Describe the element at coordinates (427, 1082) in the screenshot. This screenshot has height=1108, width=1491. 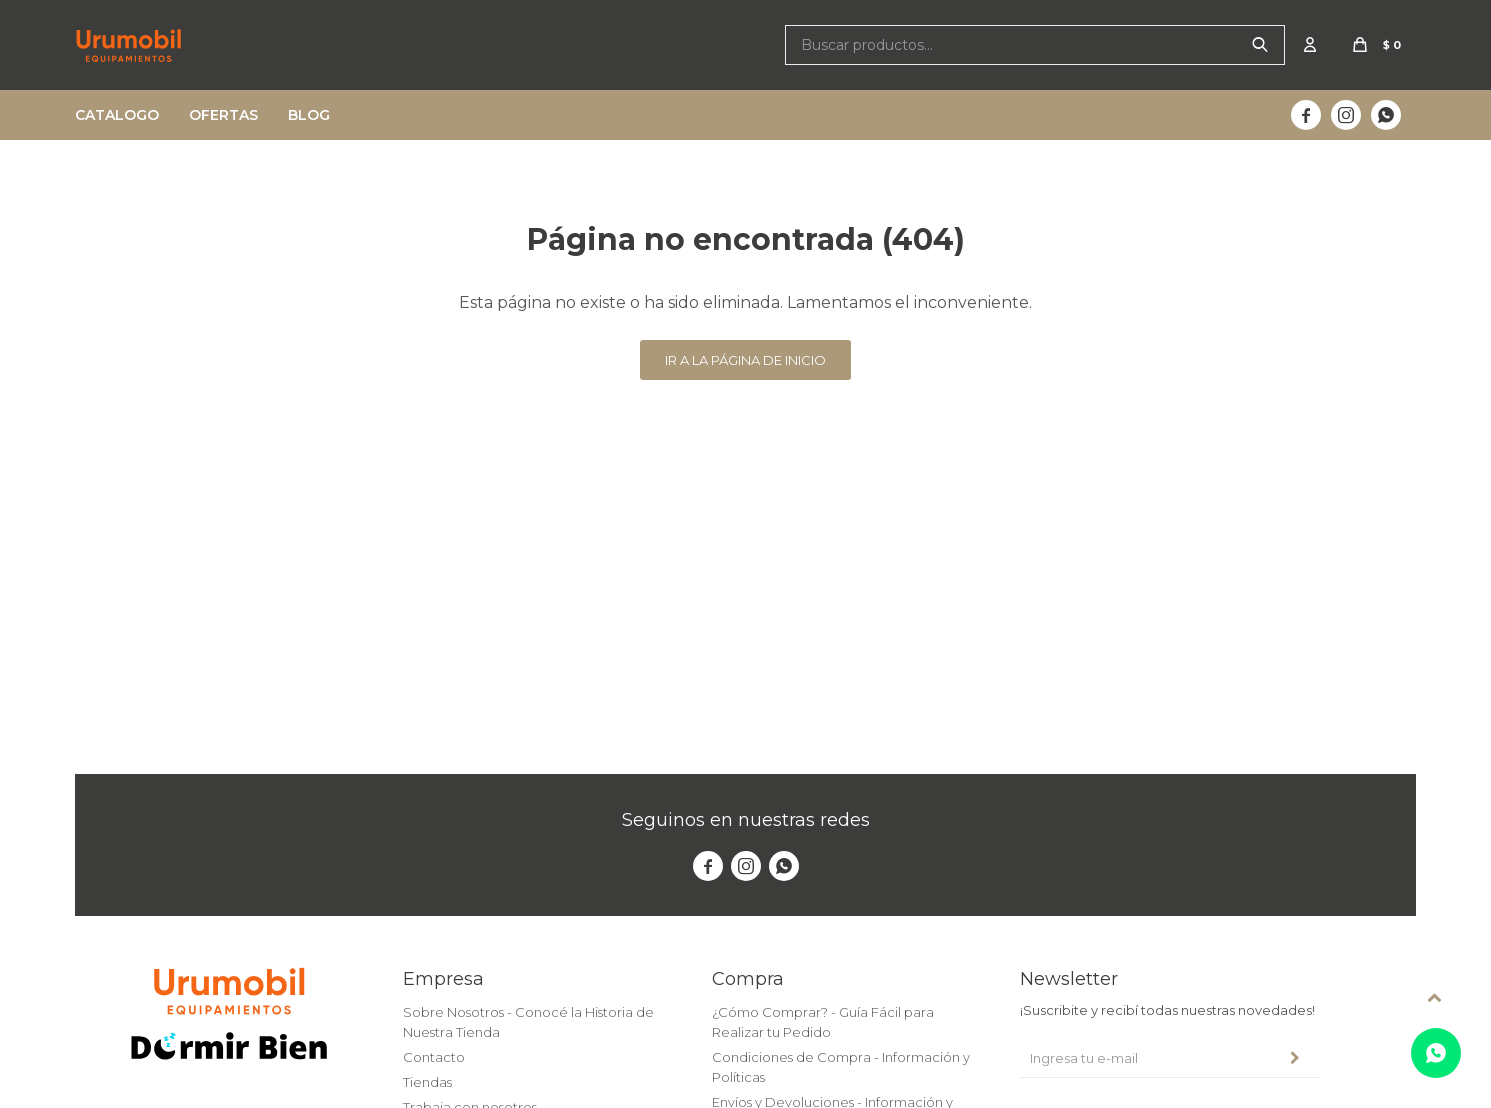
I see `Tiendas` at that location.